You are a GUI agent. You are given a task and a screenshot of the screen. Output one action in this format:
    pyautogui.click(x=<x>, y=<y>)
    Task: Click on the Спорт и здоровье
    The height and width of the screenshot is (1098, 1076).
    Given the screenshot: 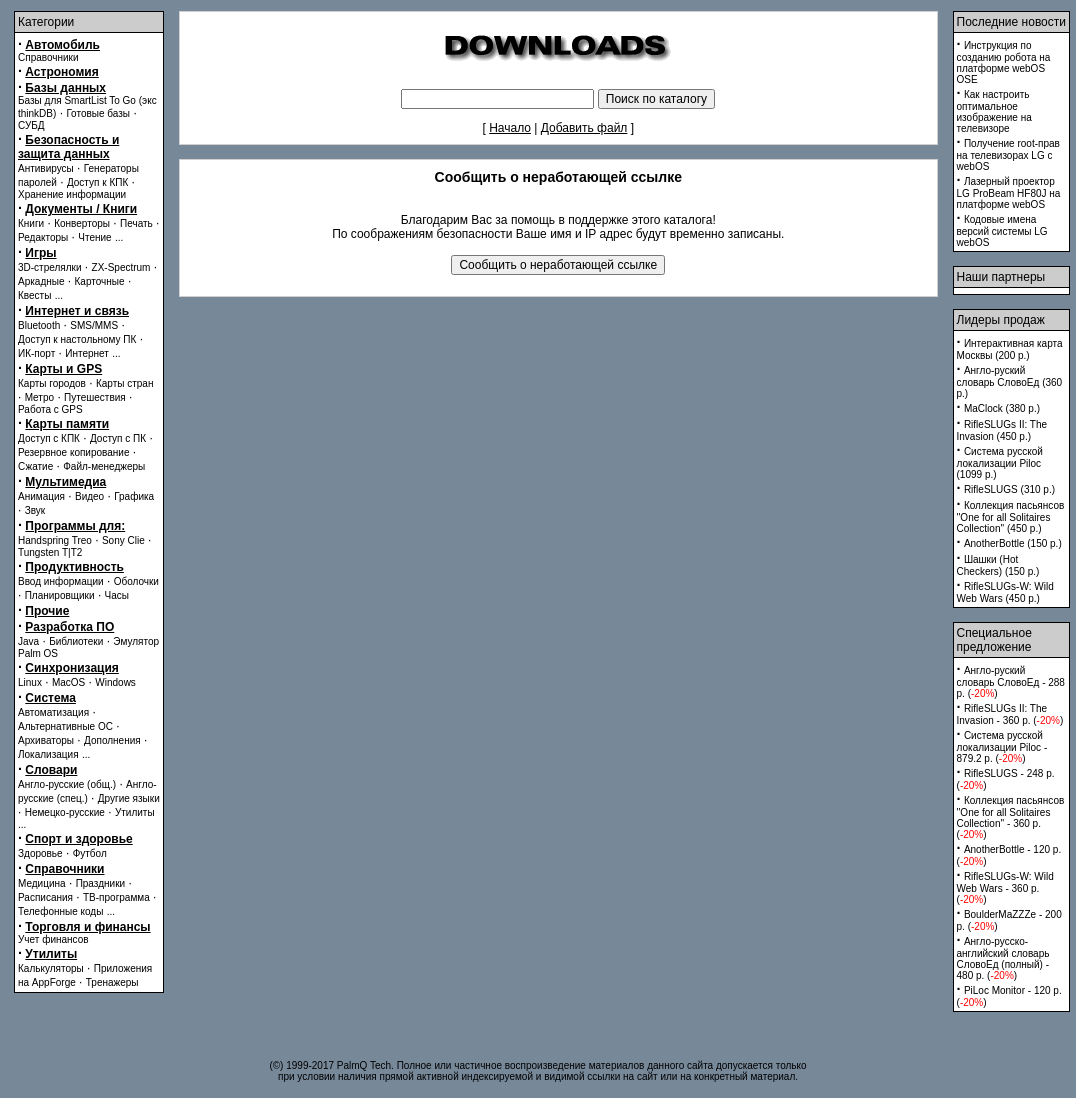 What is the action you would take?
    pyautogui.click(x=78, y=839)
    